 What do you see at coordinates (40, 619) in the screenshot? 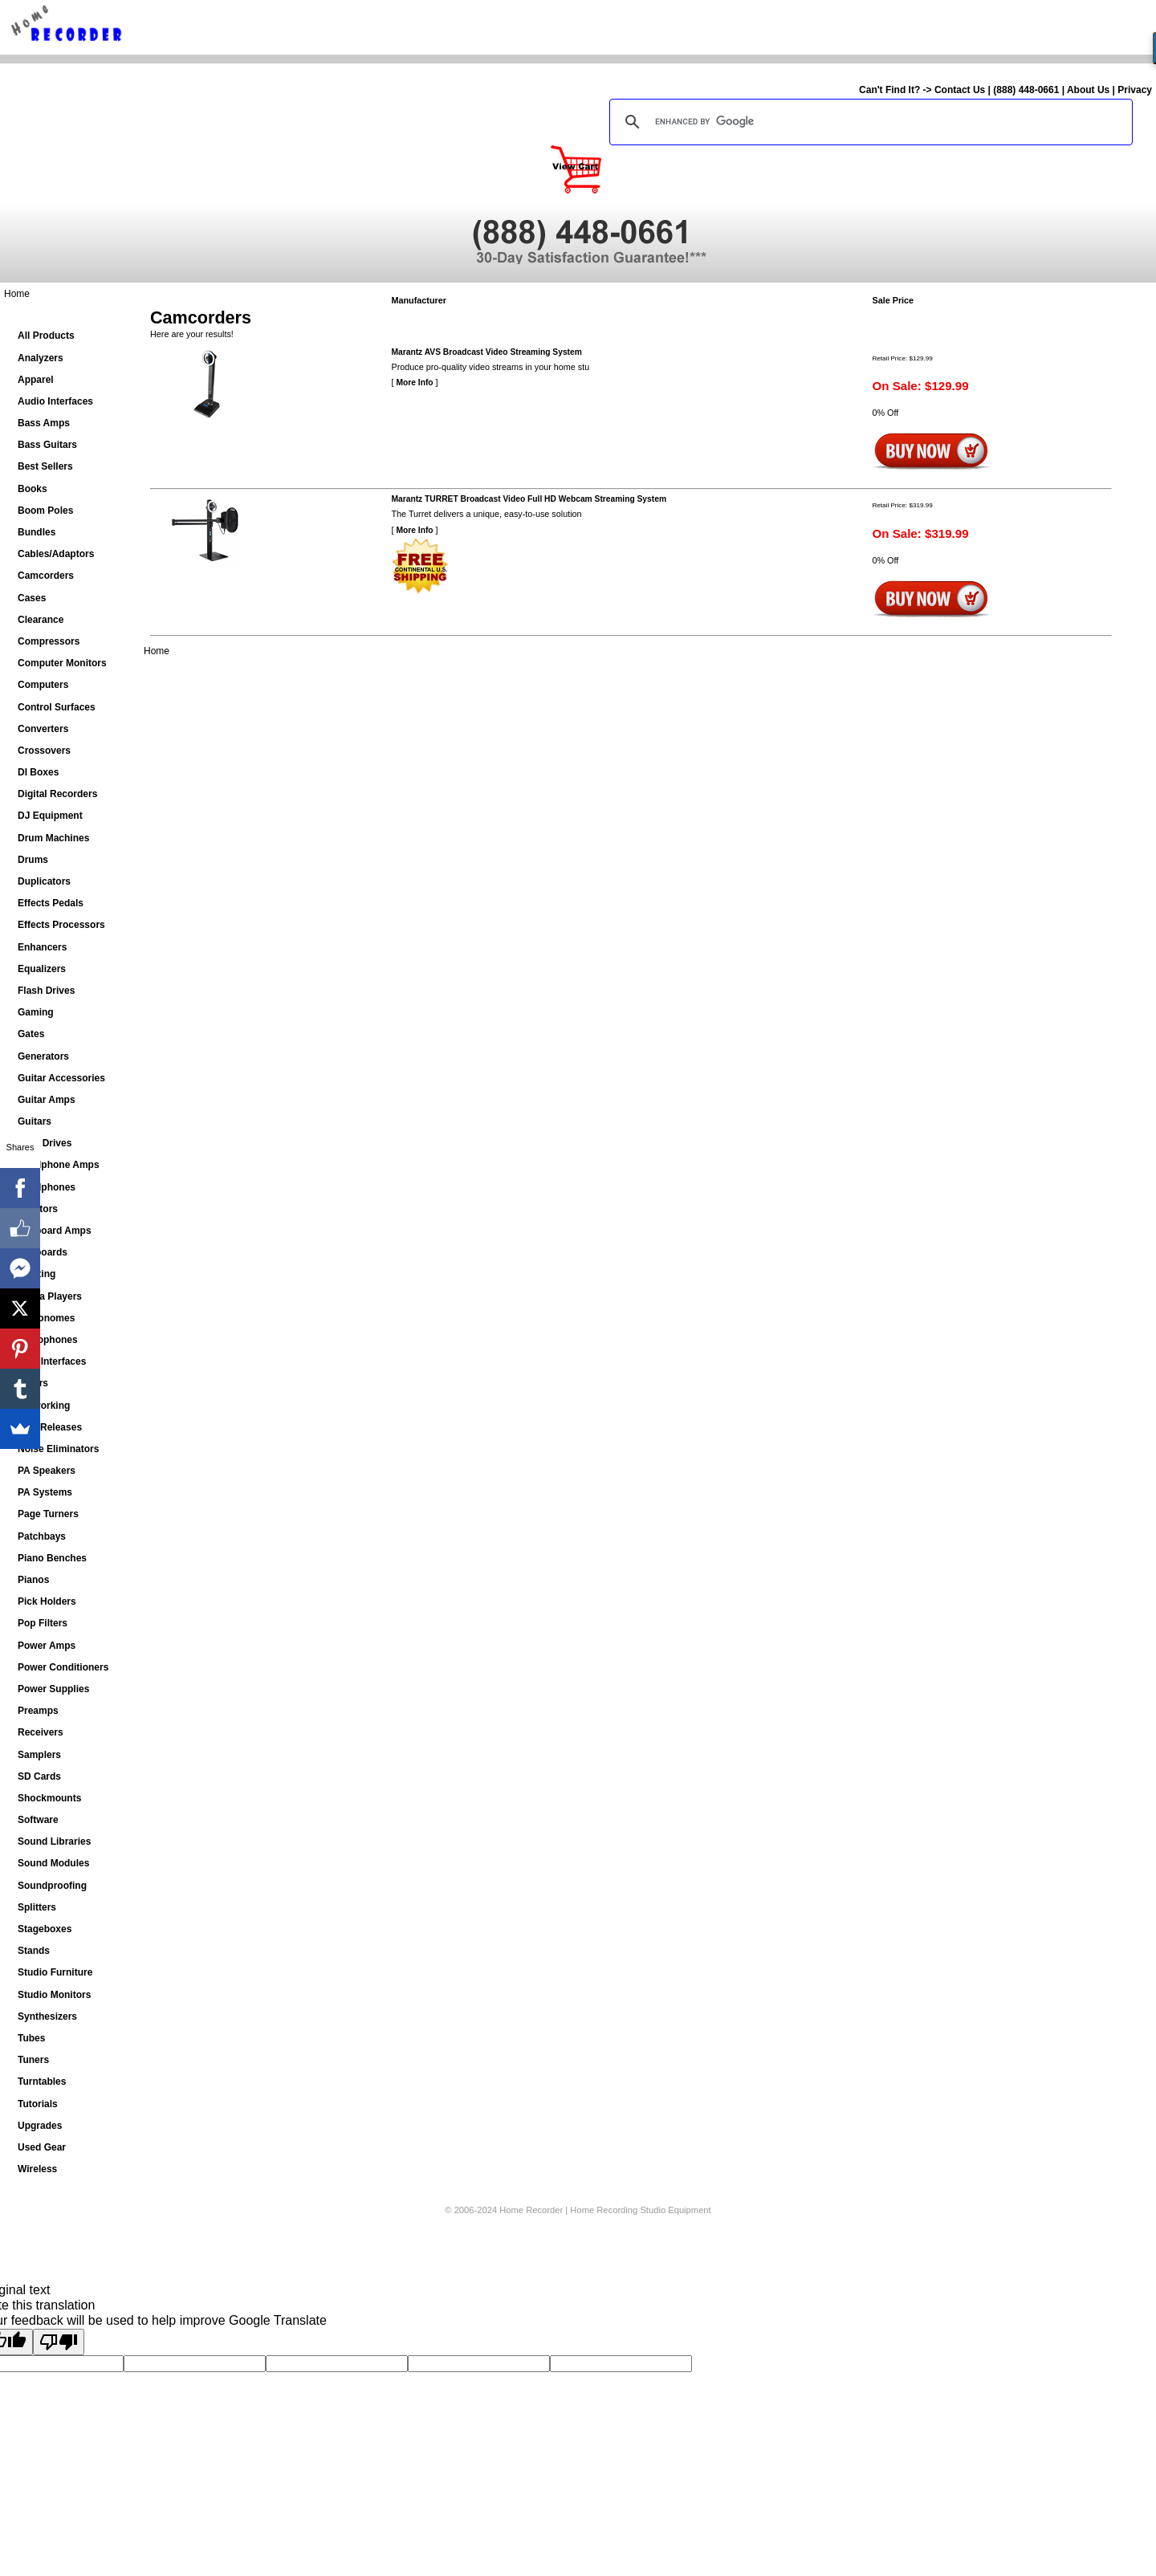
I see `Clearance` at bounding box center [40, 619].